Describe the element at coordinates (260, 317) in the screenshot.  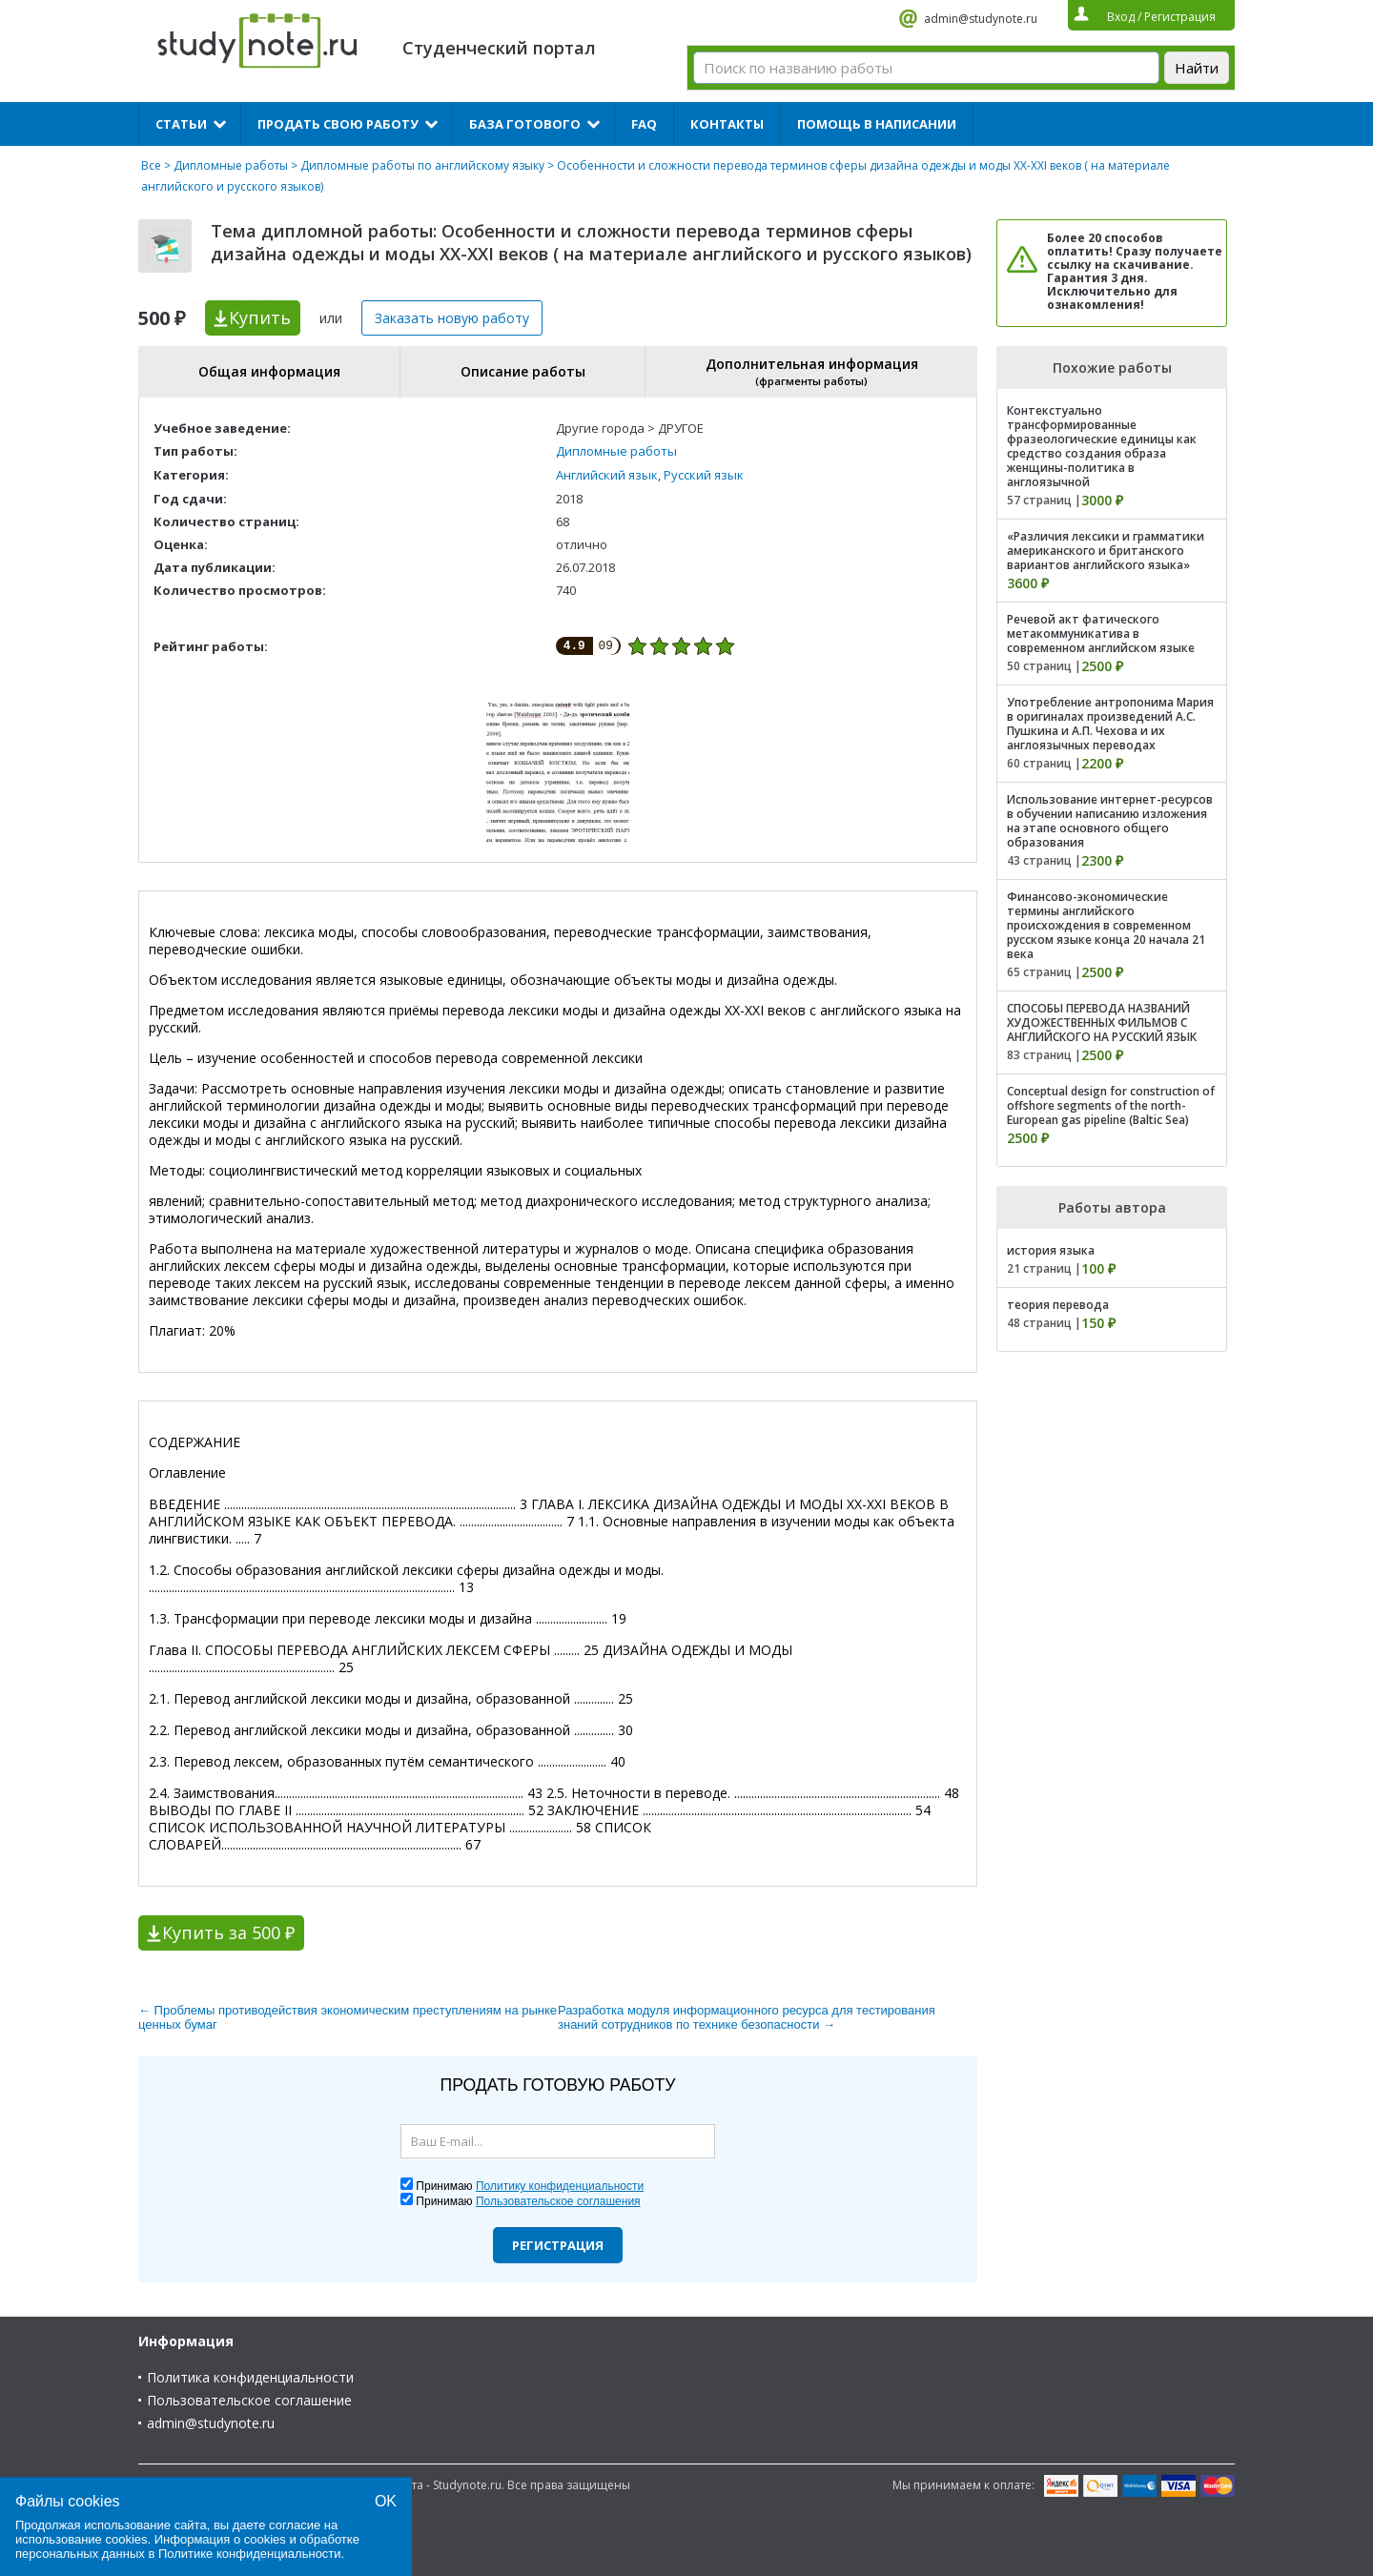
I see `Купить` at that location.